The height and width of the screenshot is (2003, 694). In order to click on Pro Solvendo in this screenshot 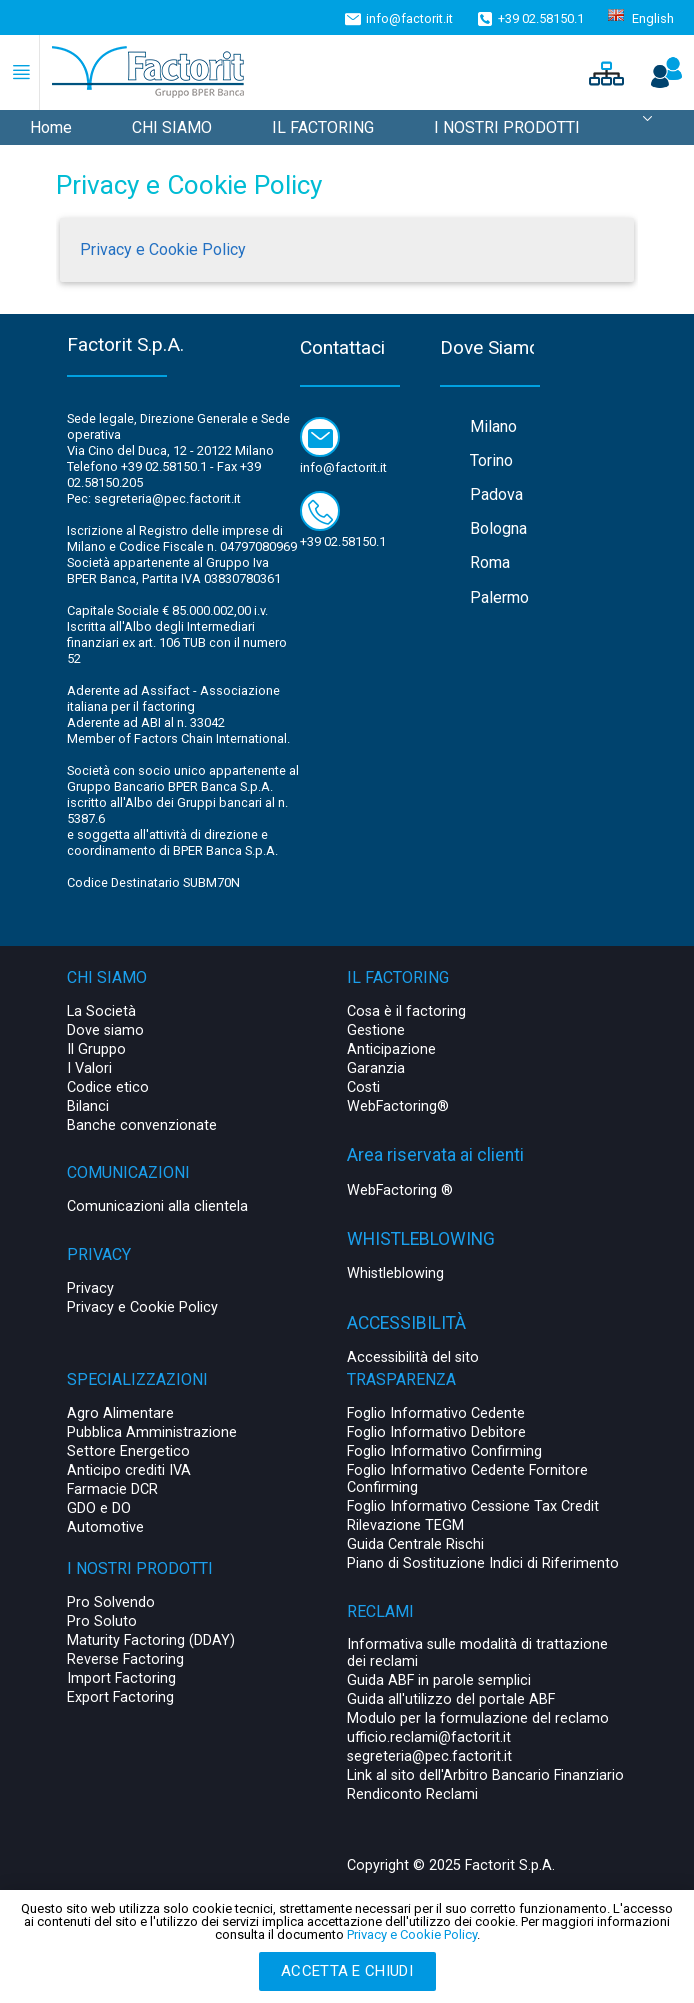, I will do `click(111, 1602)`.